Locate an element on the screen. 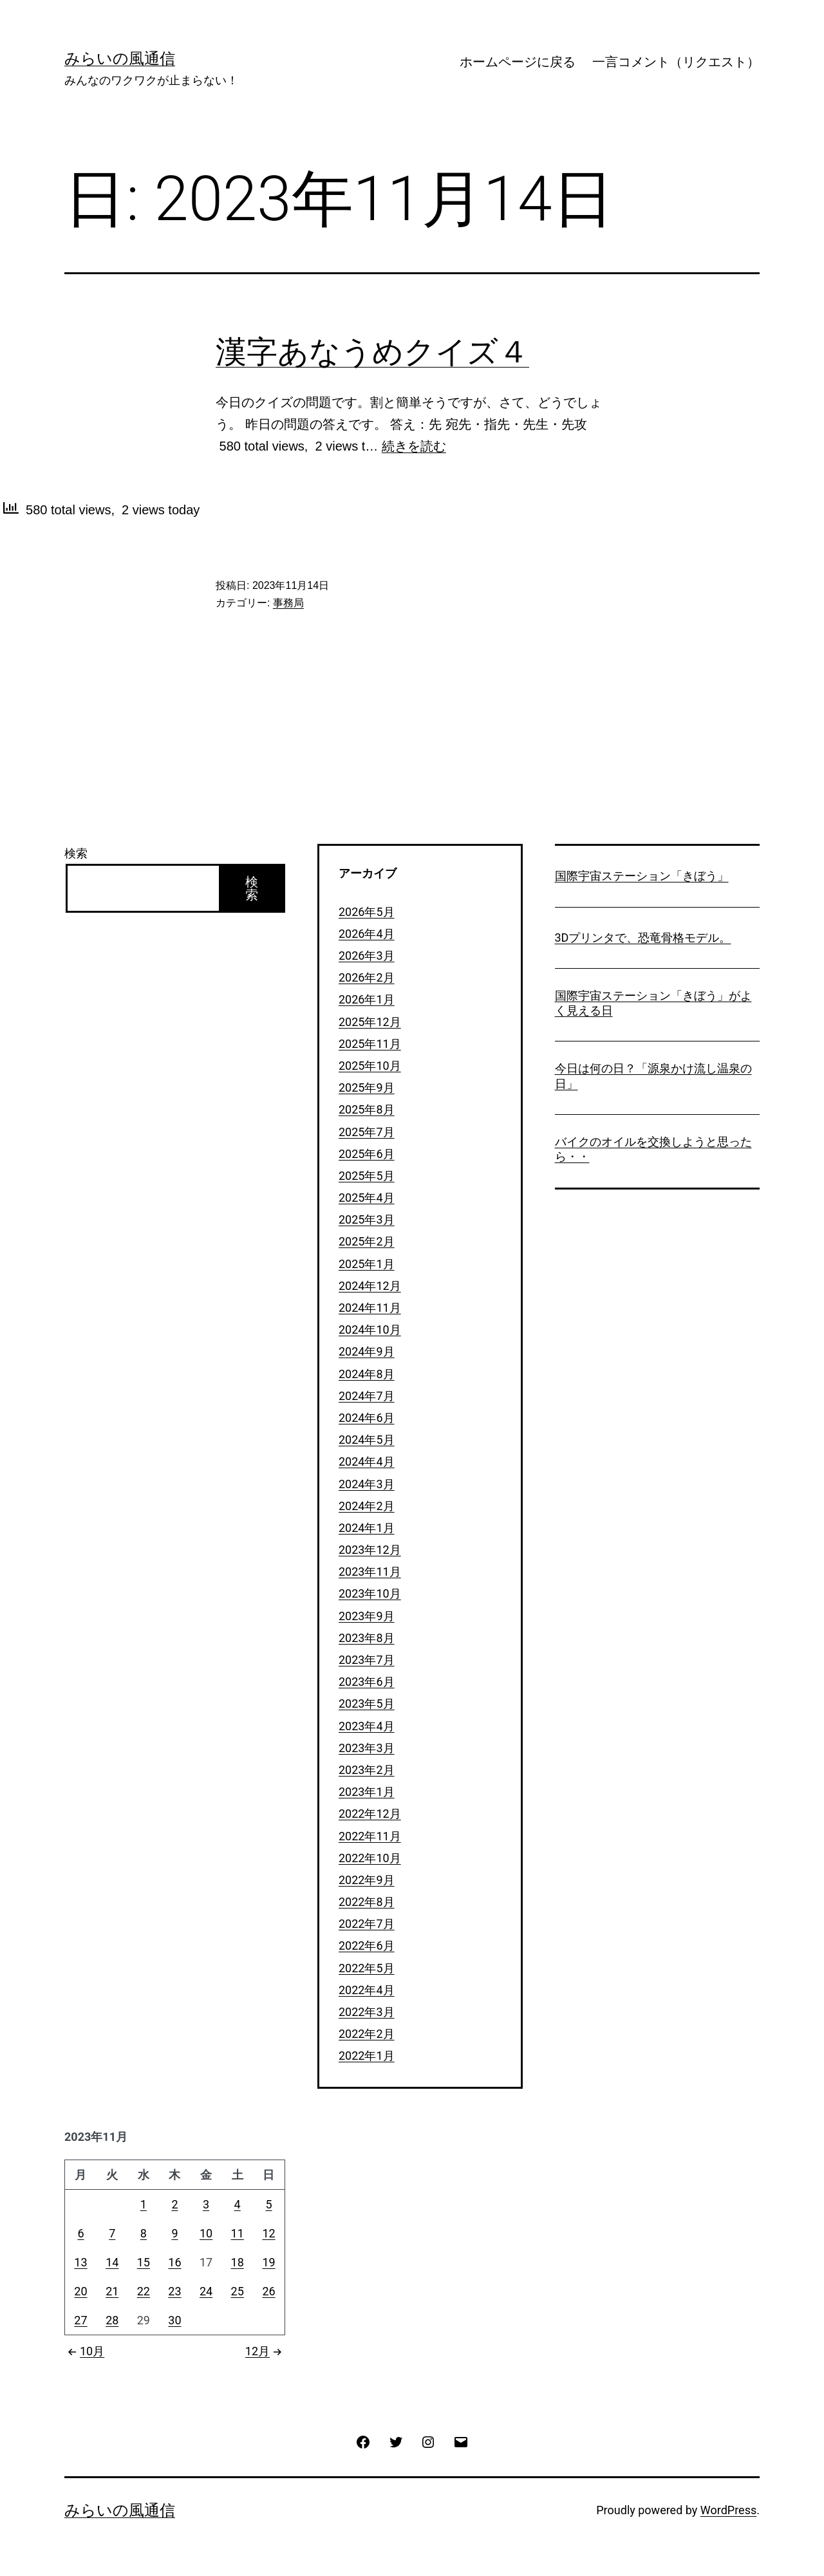  2022年8月 is located at coordinates (367, 1902).